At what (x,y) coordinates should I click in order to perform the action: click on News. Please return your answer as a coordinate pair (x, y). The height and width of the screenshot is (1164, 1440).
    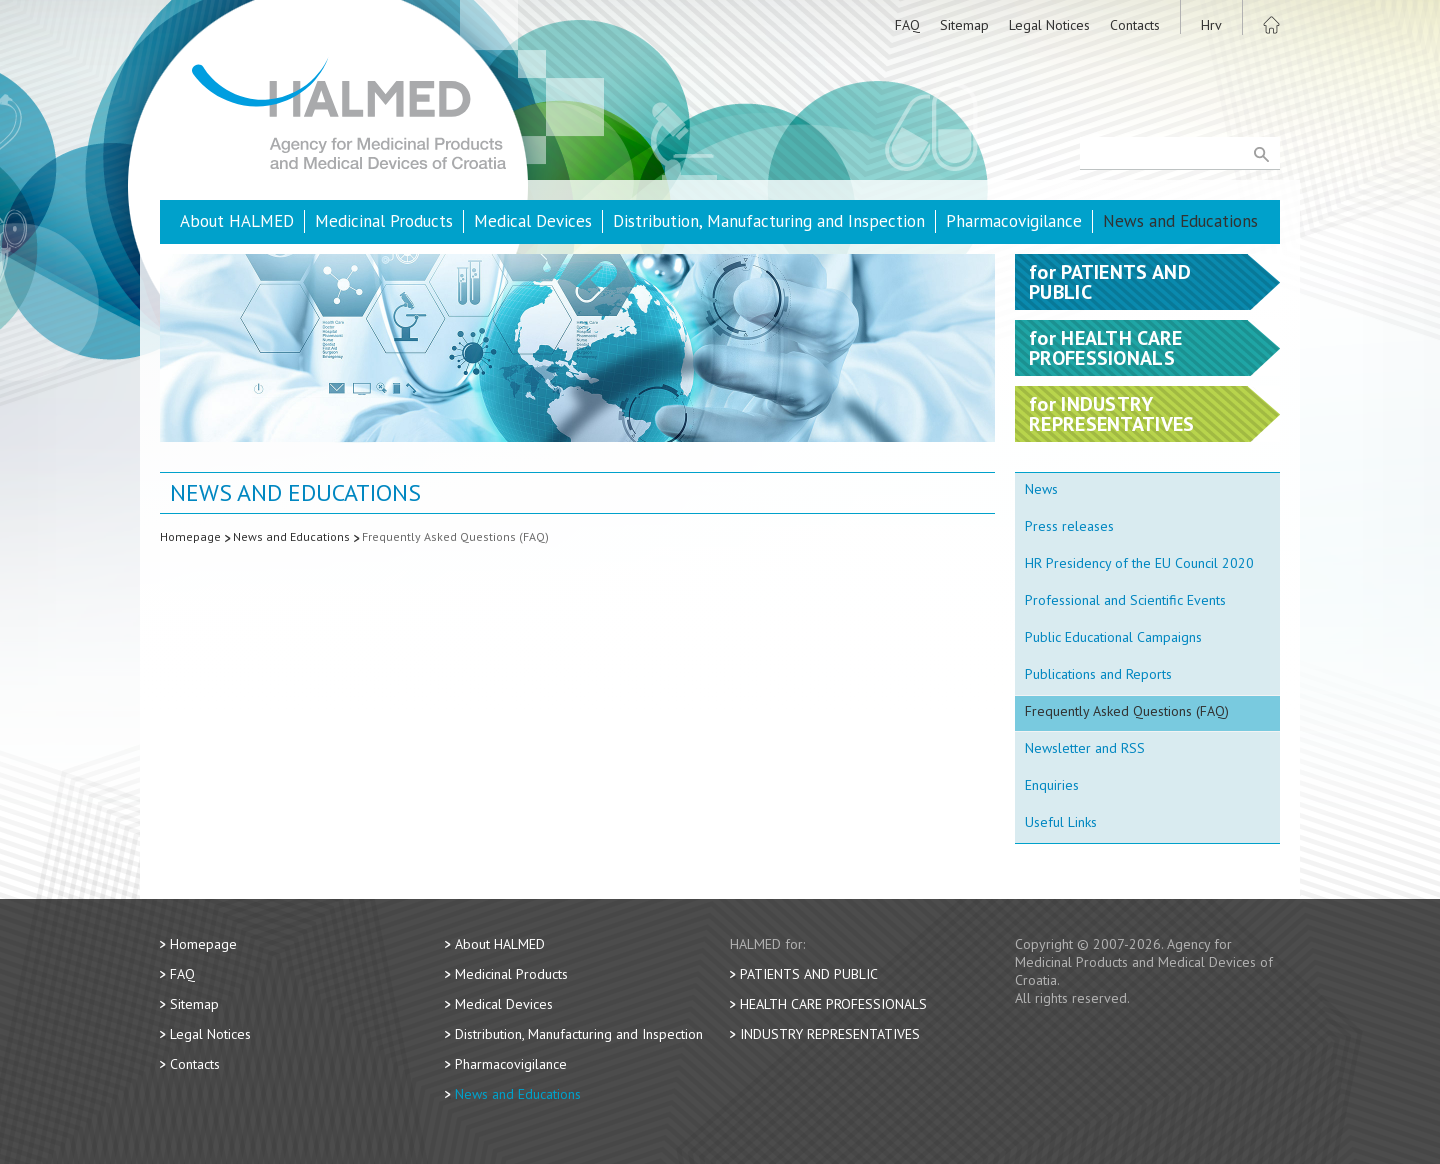
    Looking at the image, I should click on (1041, 489).